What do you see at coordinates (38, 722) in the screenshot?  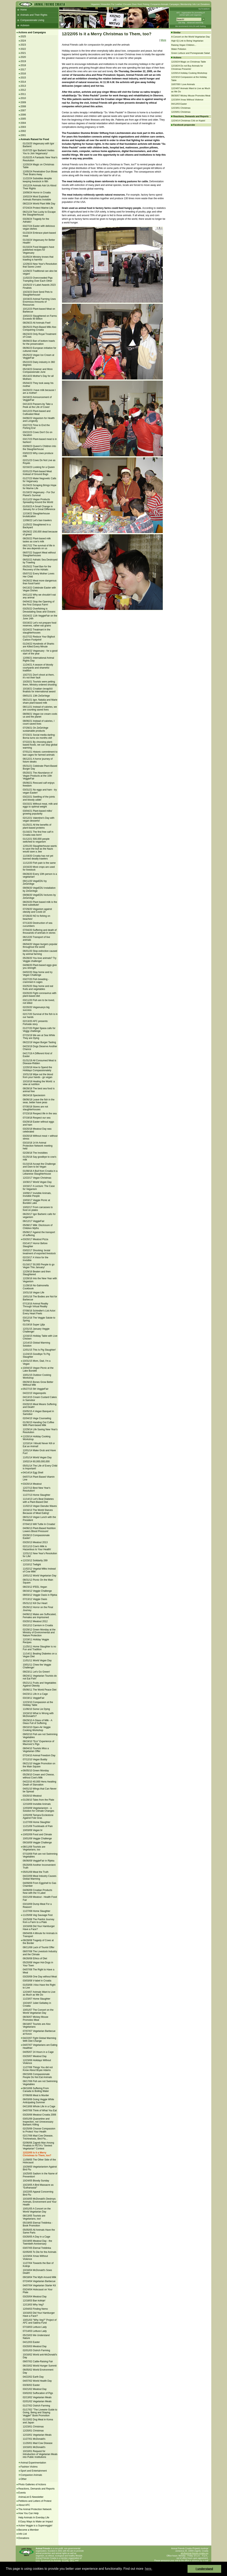 I see `08/06/21 Instead of calories, I count saved lives` at bounding box center [38, 722].